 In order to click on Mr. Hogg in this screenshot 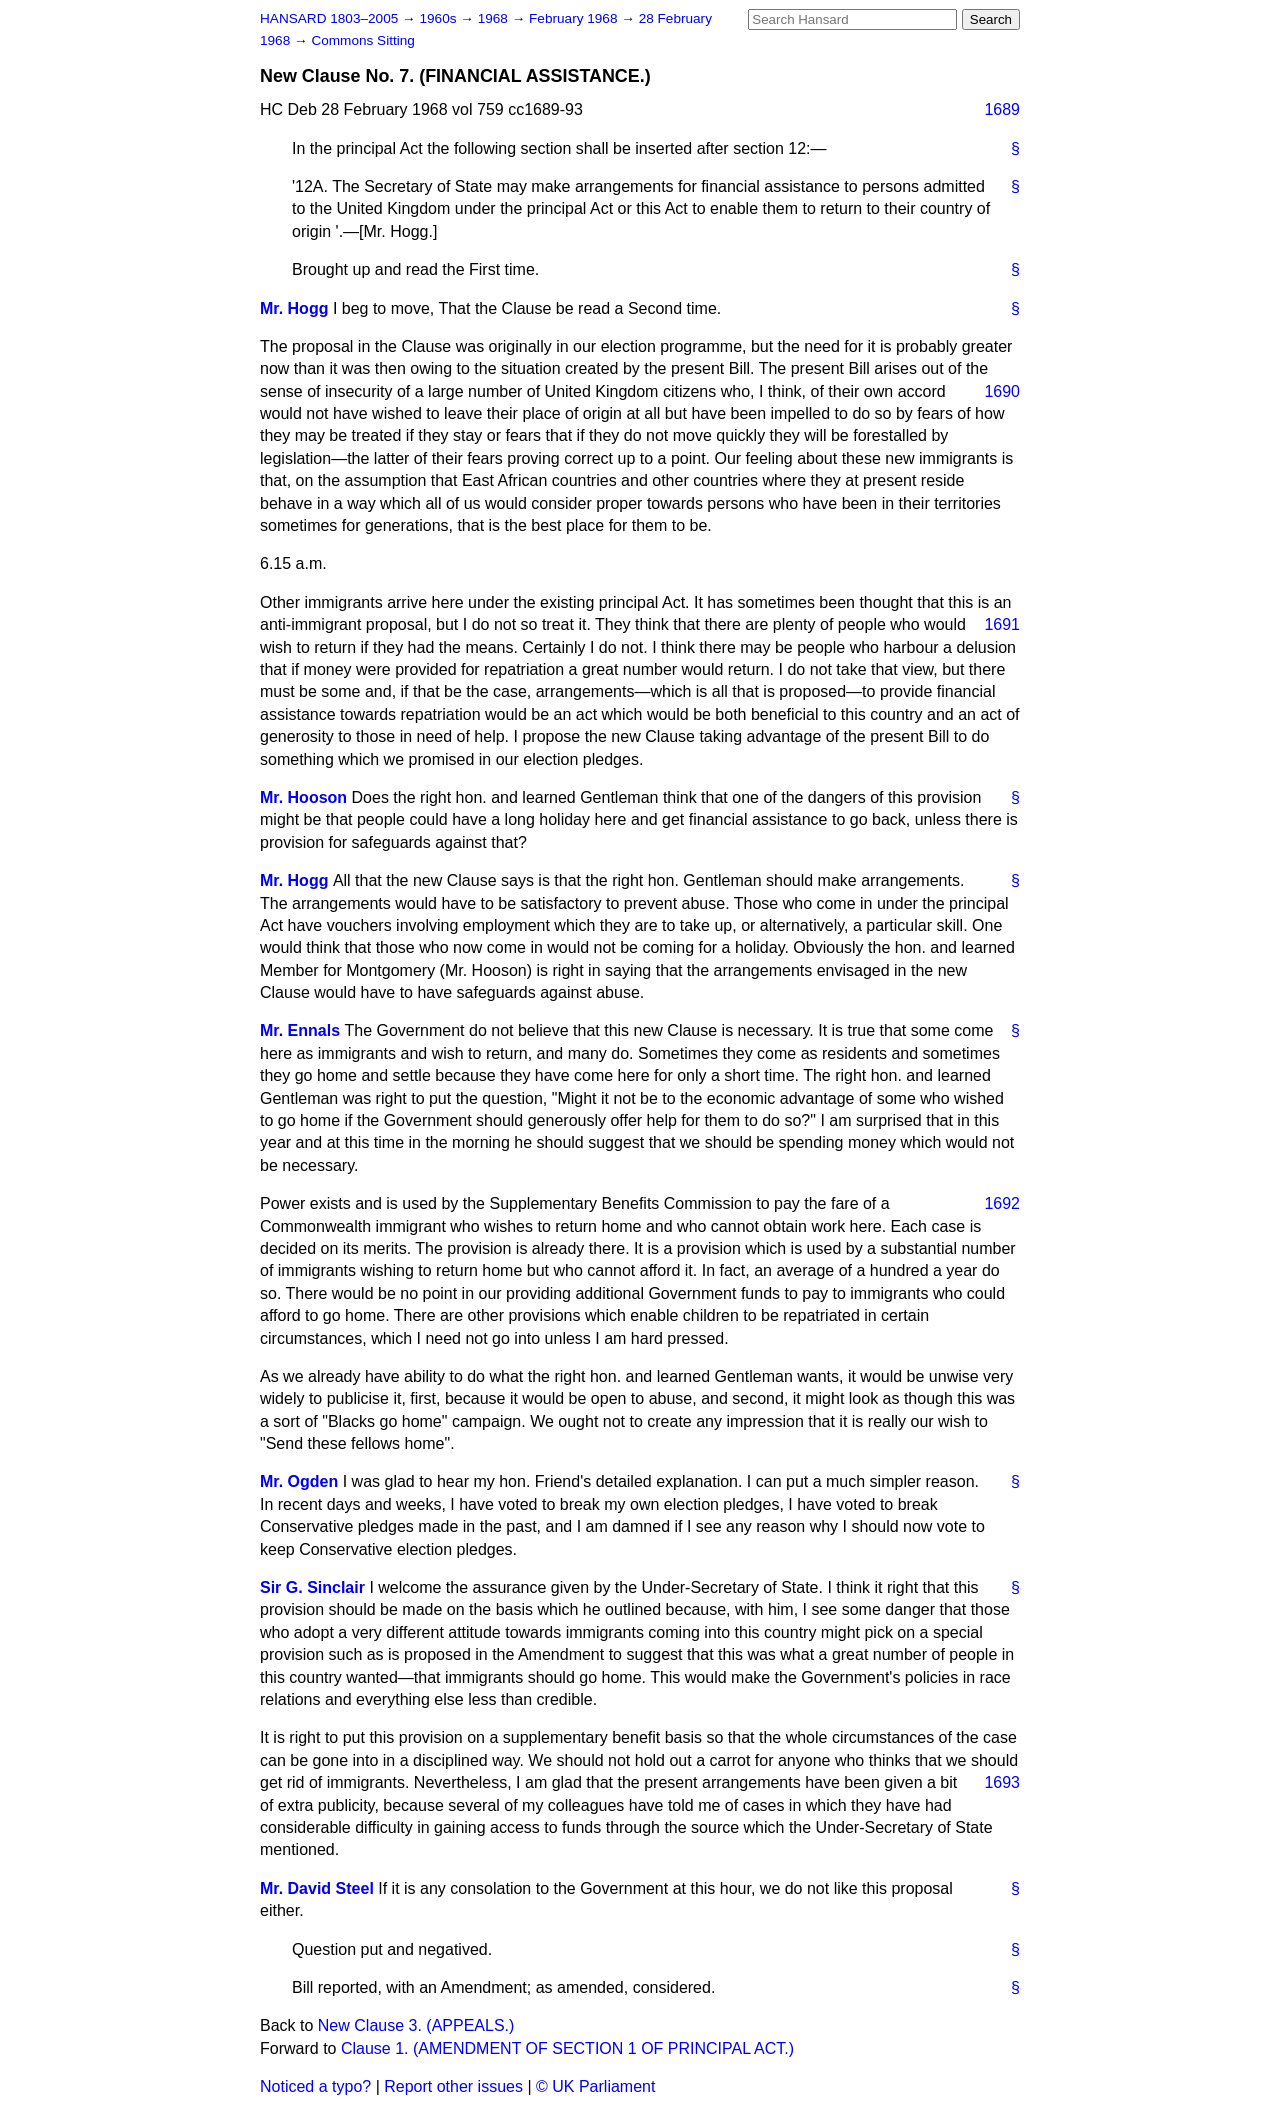, I will do `click(294, 308)`.